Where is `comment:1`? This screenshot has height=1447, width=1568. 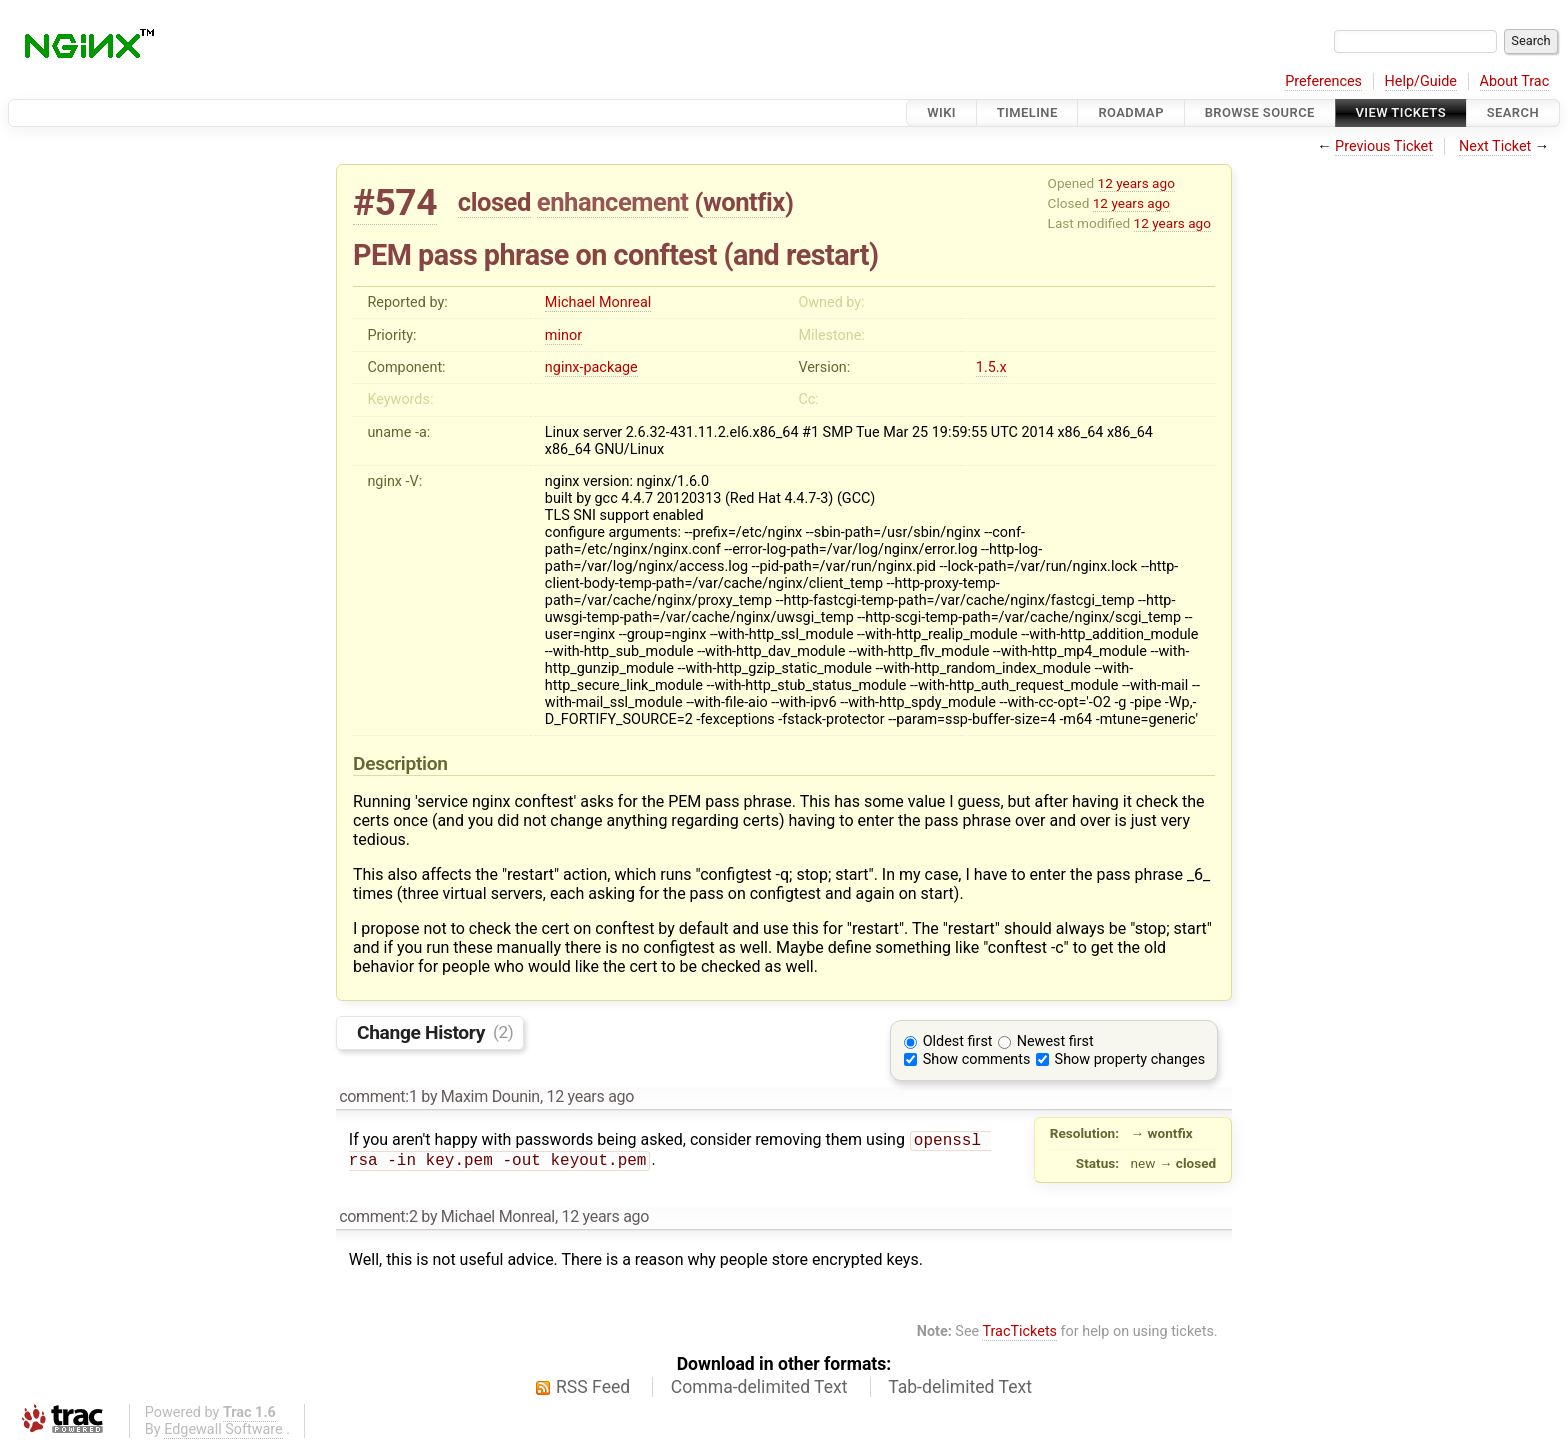 comment:1 is located at coordinates (378, 1096).